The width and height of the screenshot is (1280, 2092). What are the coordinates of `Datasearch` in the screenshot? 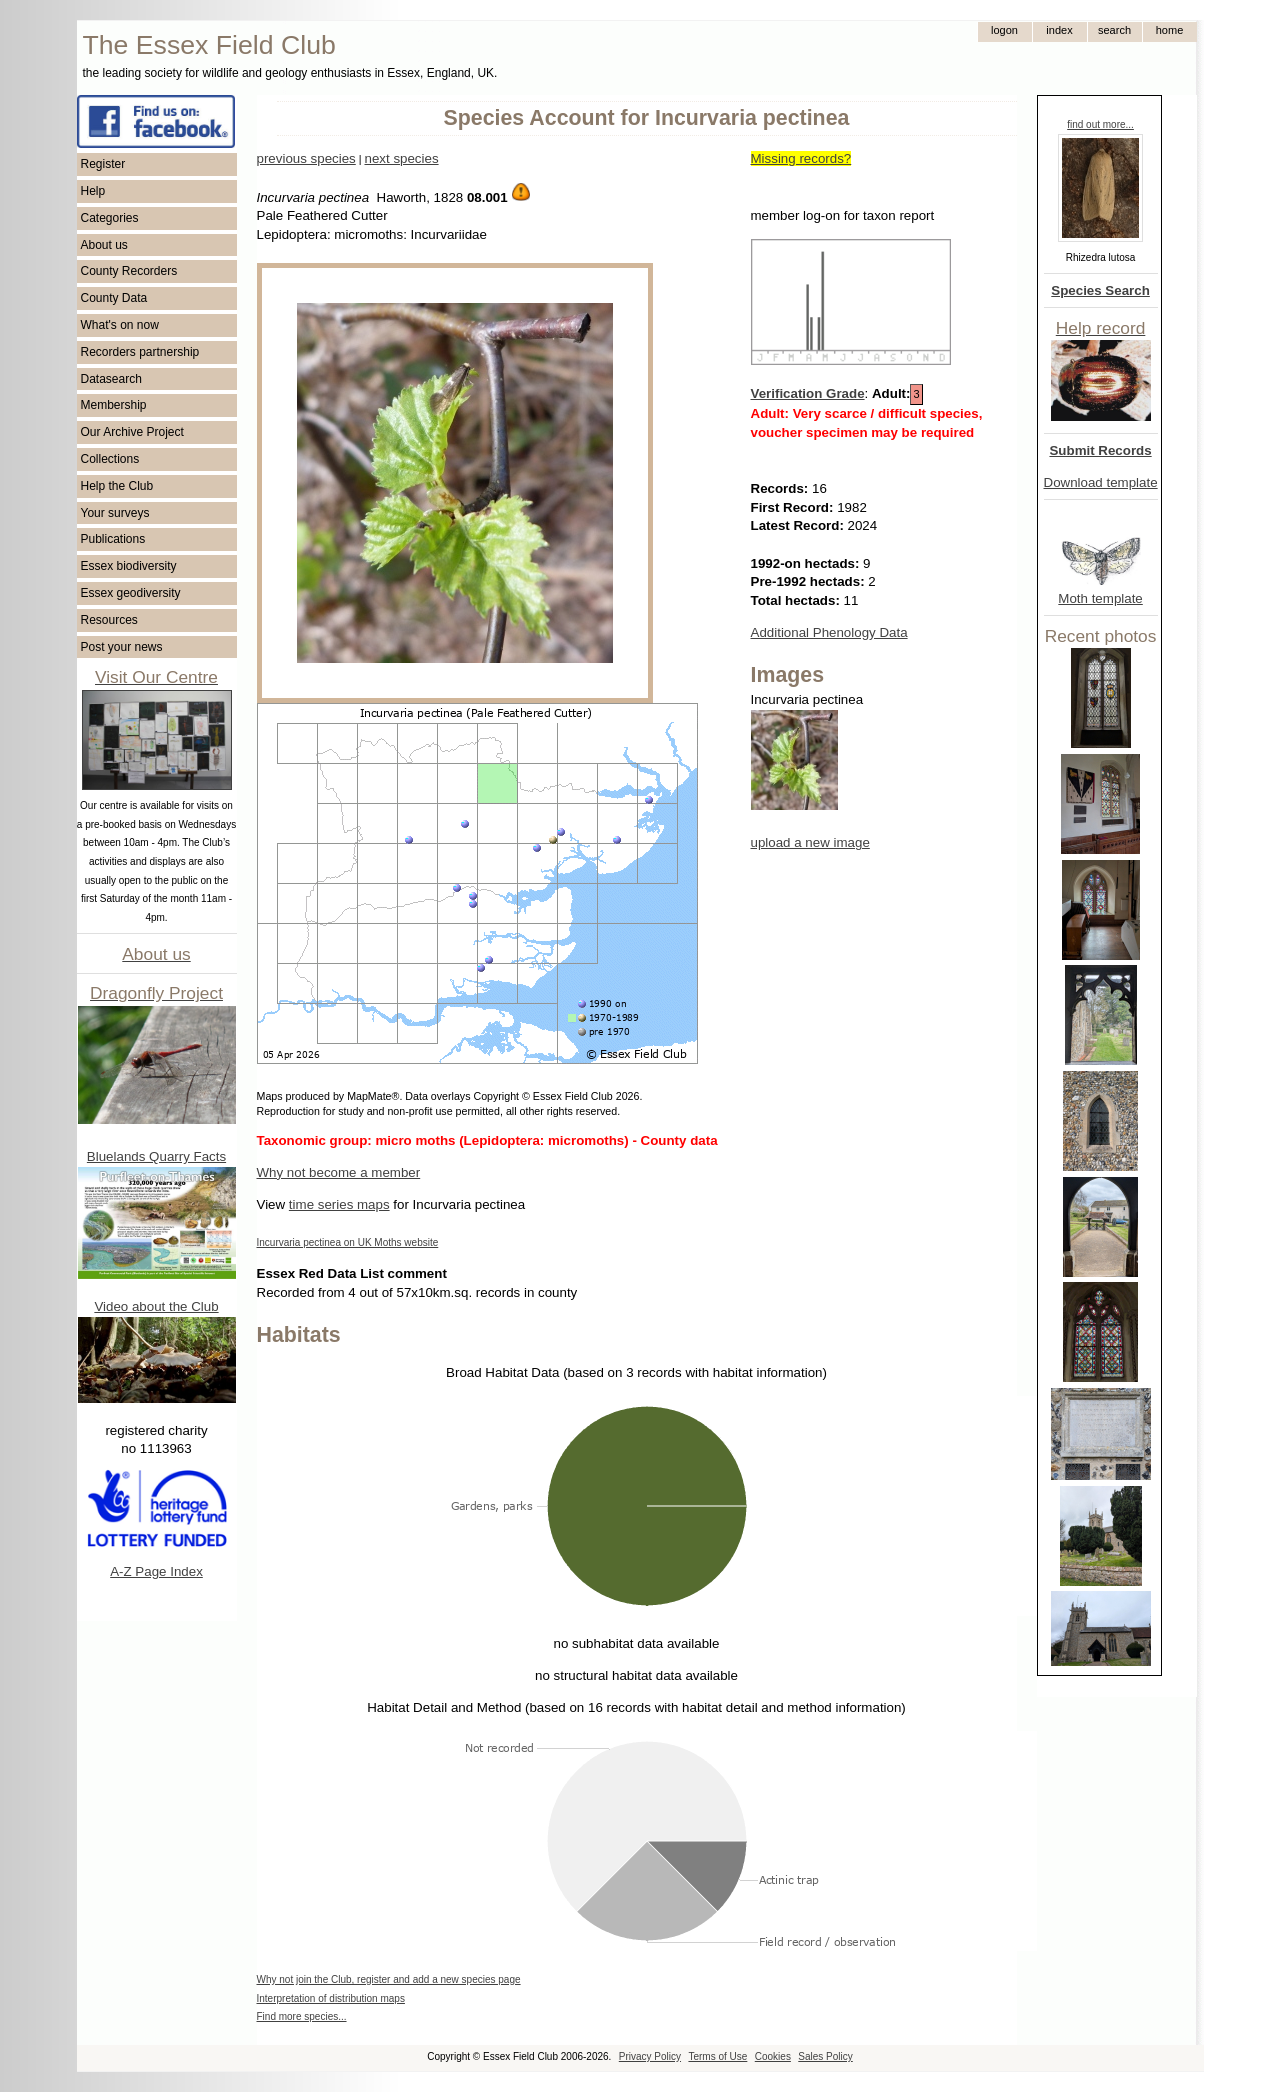 It's located at (111, 379).